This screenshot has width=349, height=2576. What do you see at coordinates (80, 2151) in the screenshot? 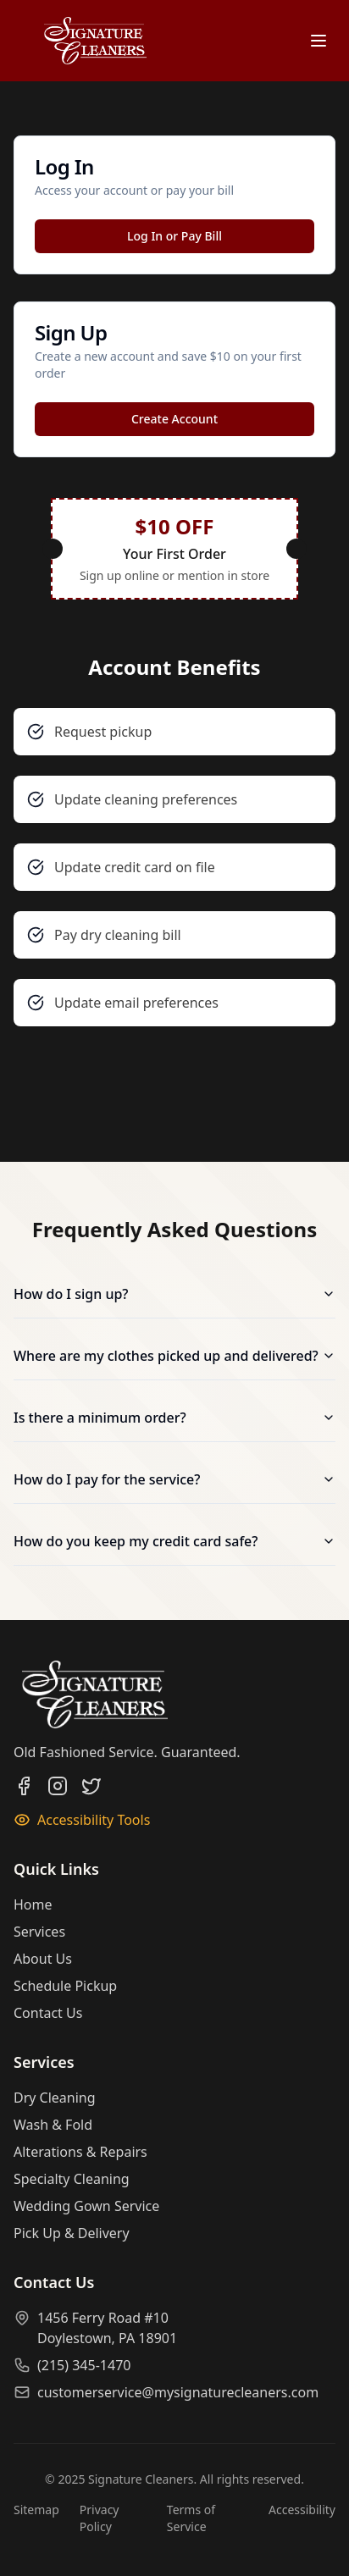
I see `Alterations & Repairs` at bounding box center [80, 2151].